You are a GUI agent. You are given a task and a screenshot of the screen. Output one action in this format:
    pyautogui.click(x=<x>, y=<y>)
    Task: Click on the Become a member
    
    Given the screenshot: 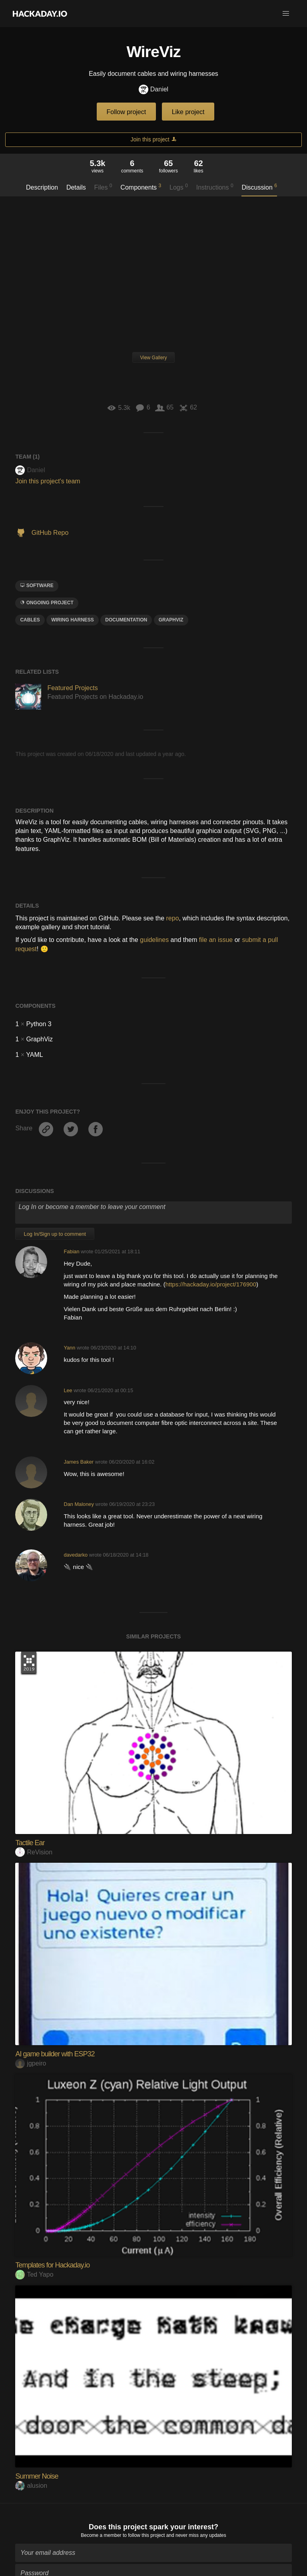 What is the action you would take?
    pyautogui.click(x=101, y=2531)
    